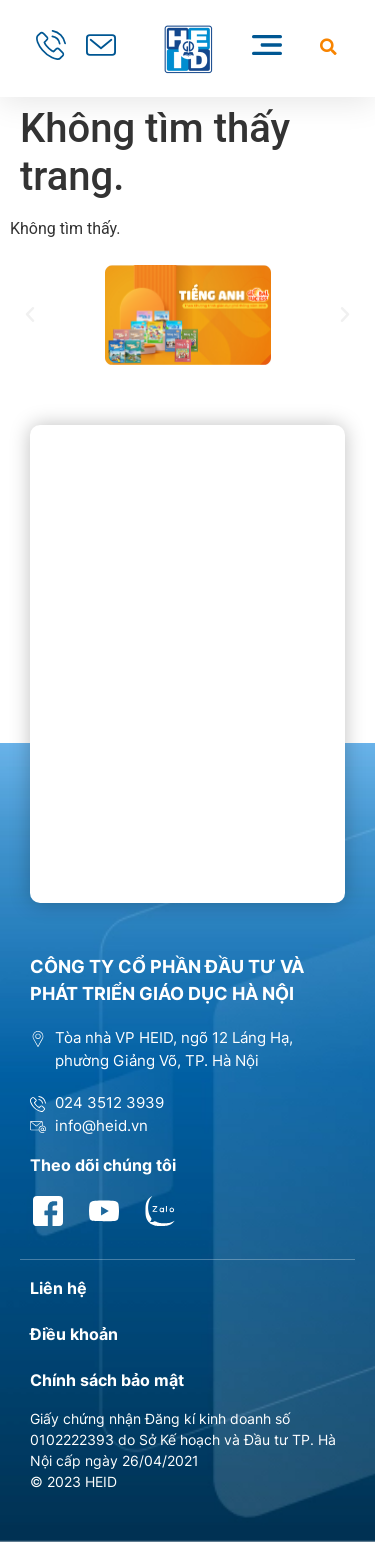 This screenshot has height=1542, width=375. What do you see at coordinates (328, 46) in the screenshot?
I see `[button]` at bounding box center [328, 46].